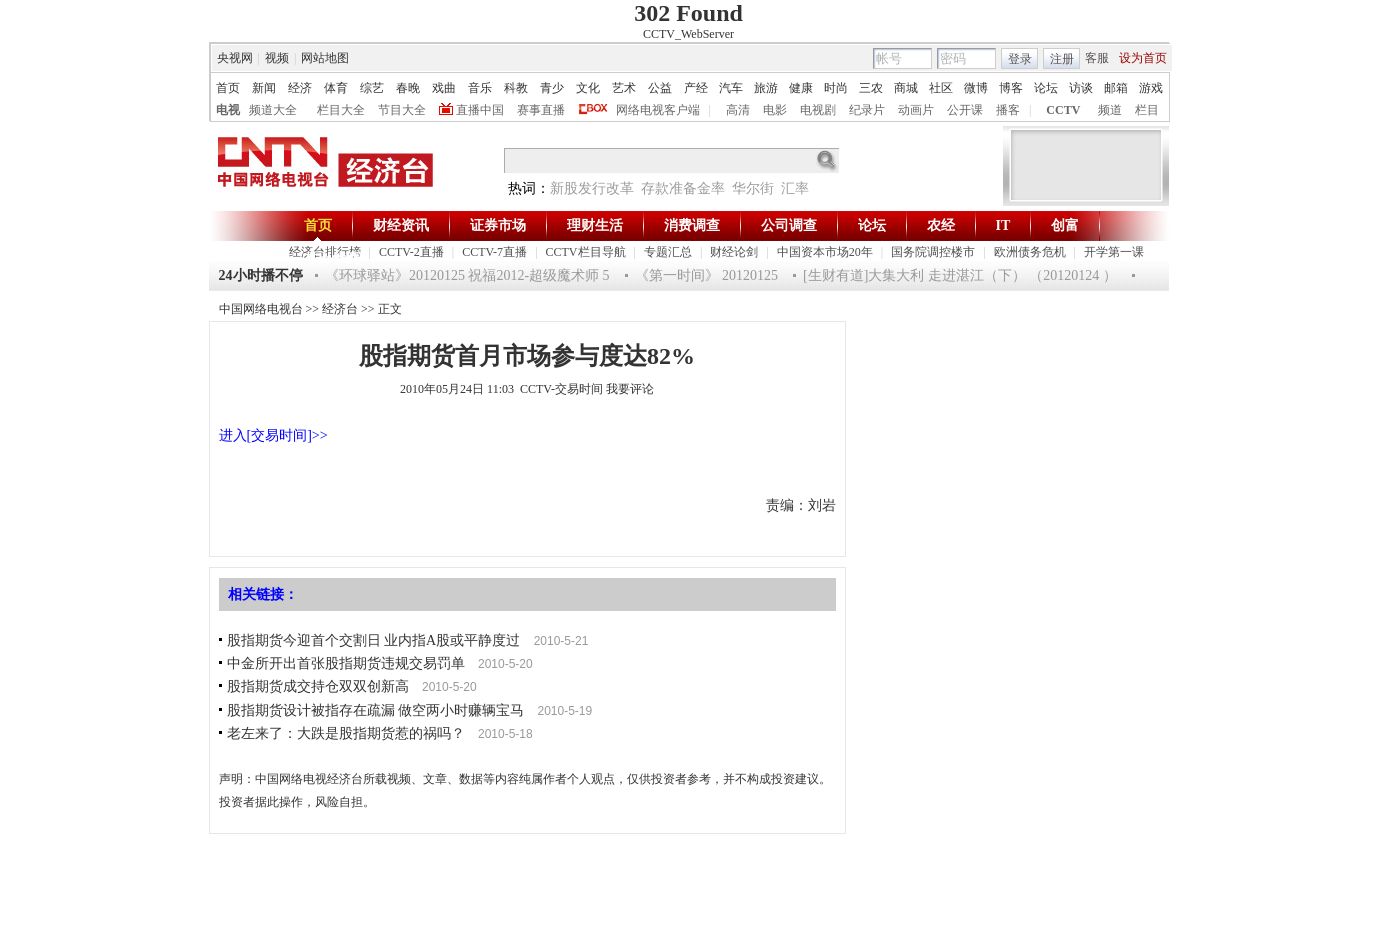  What do you see at coordinates (801, 88) in the screenshot?
I see `健康` at bounding box center [801, 88].